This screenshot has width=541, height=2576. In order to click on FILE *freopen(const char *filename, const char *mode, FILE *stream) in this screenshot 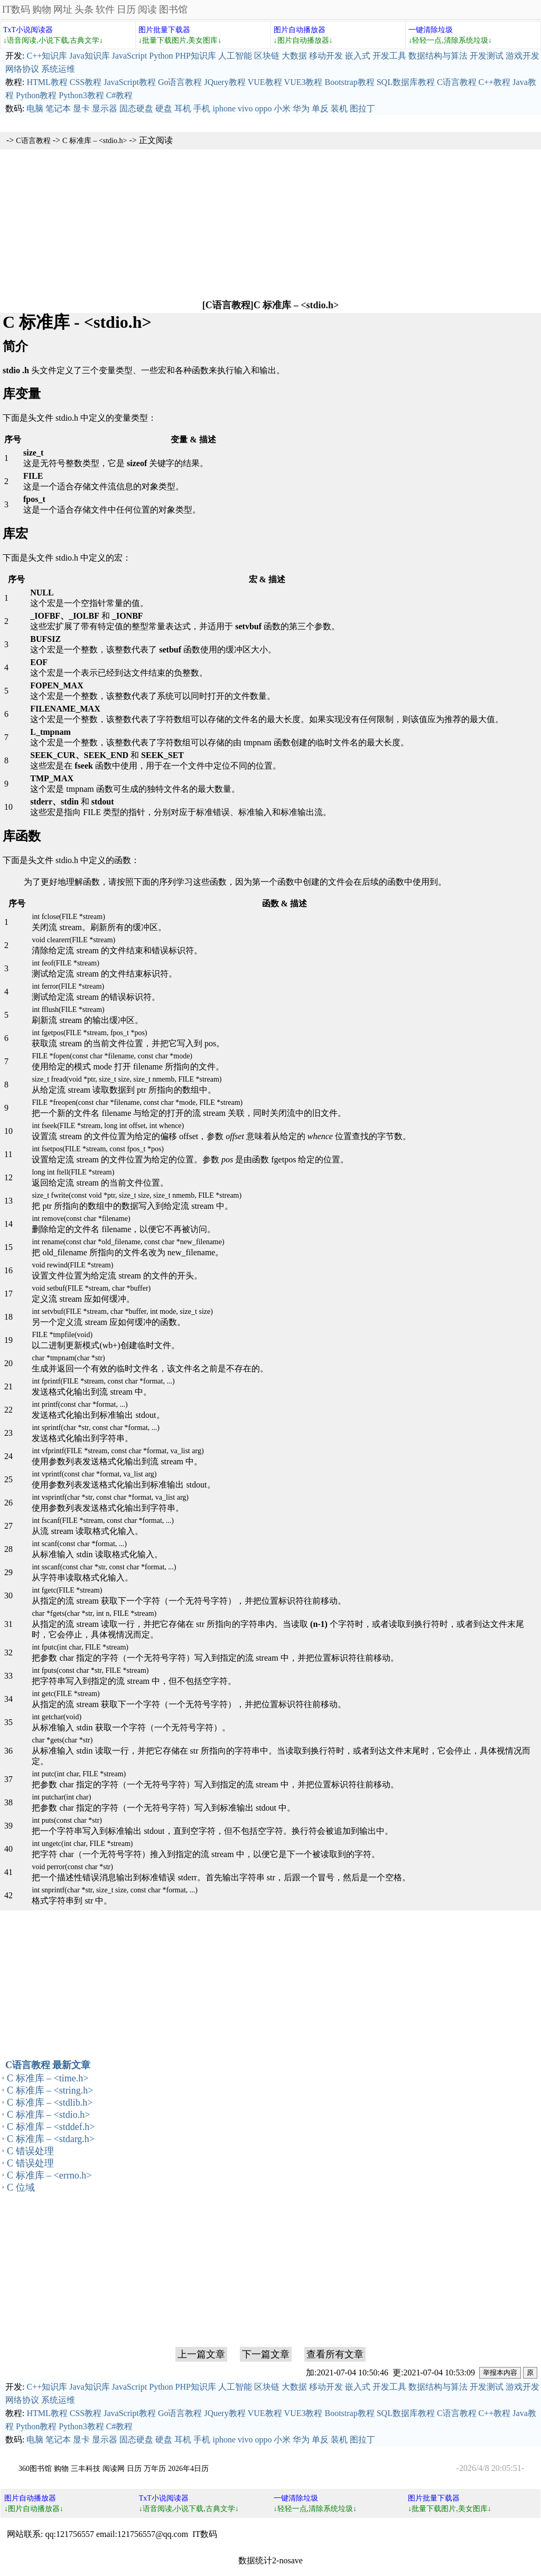, I will do `click(137, 1102)`.